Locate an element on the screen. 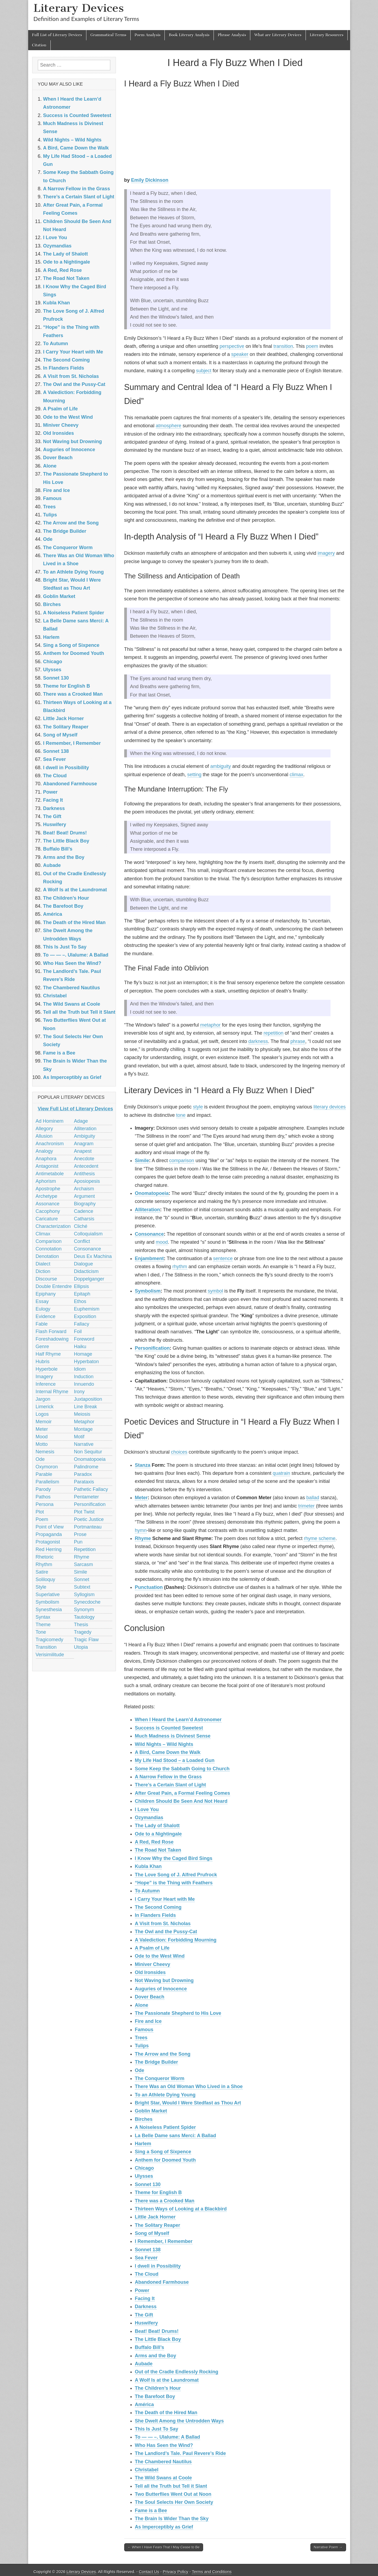 The image size is (378, 2576). perspective is located at coordinates (231, 346).